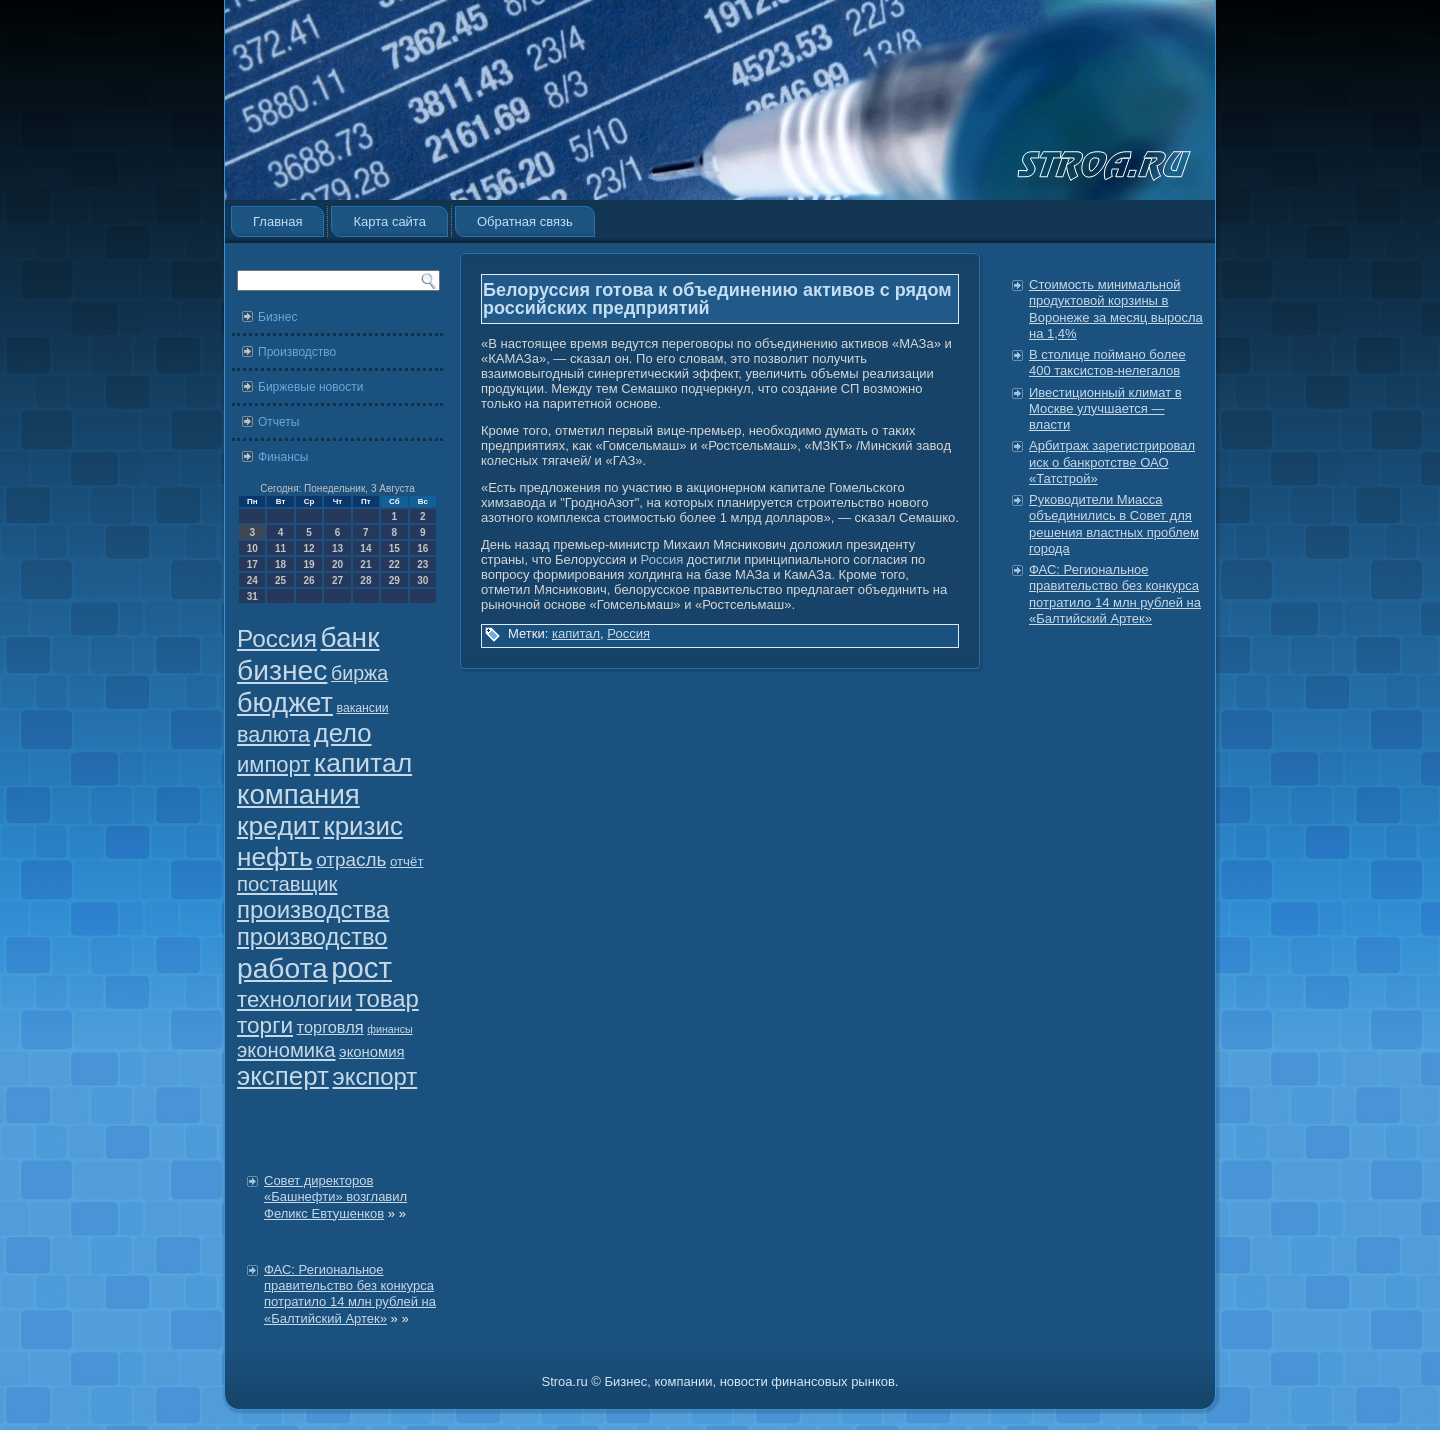 The image size is (1440, 1430). What do you see at coordinates (252, 564) in the screenshot?
I see `17` at bounding box center [252, 564].